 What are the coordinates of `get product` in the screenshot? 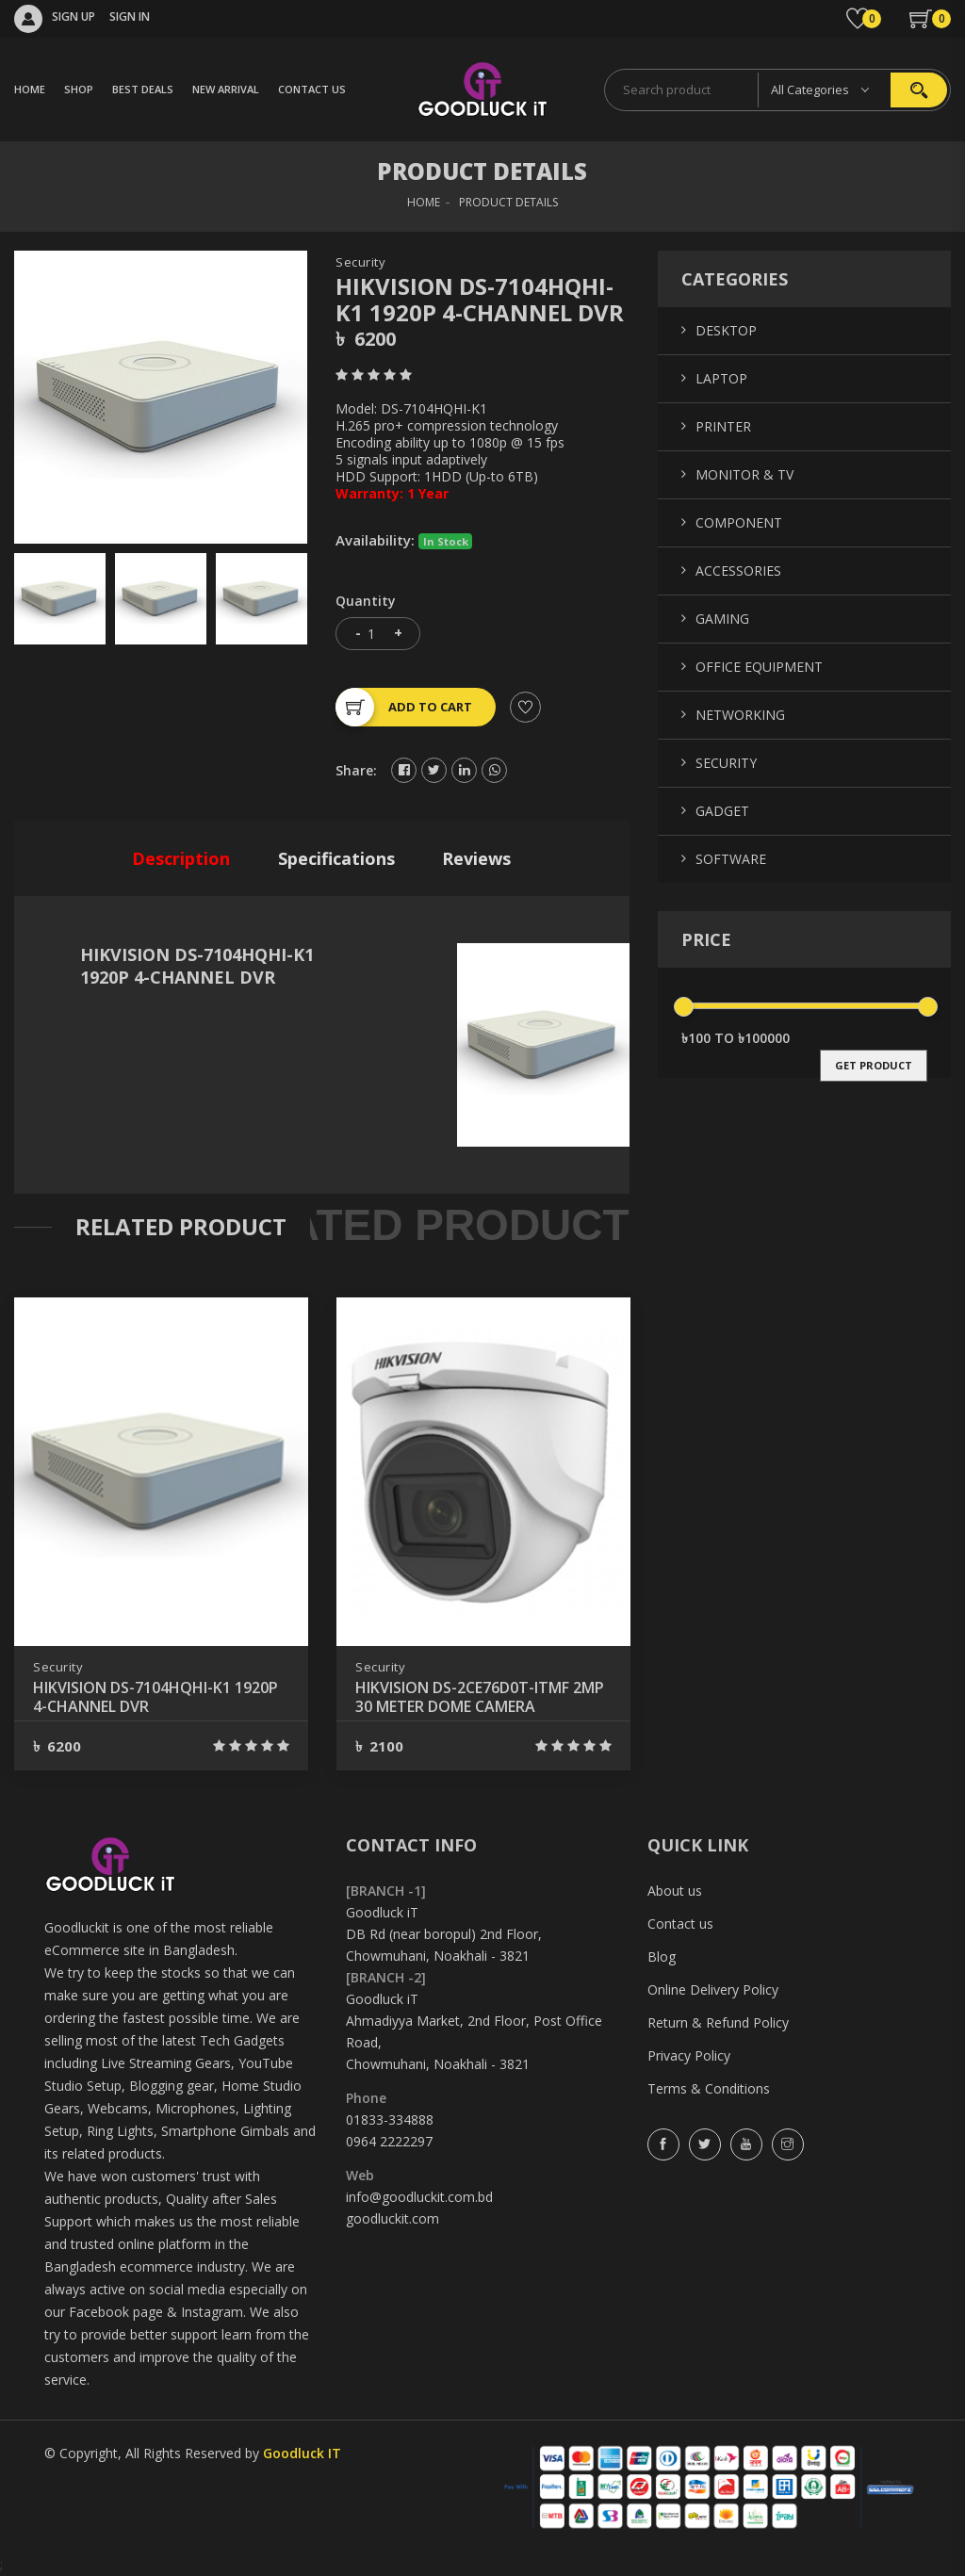 It's located at (873, 1065).